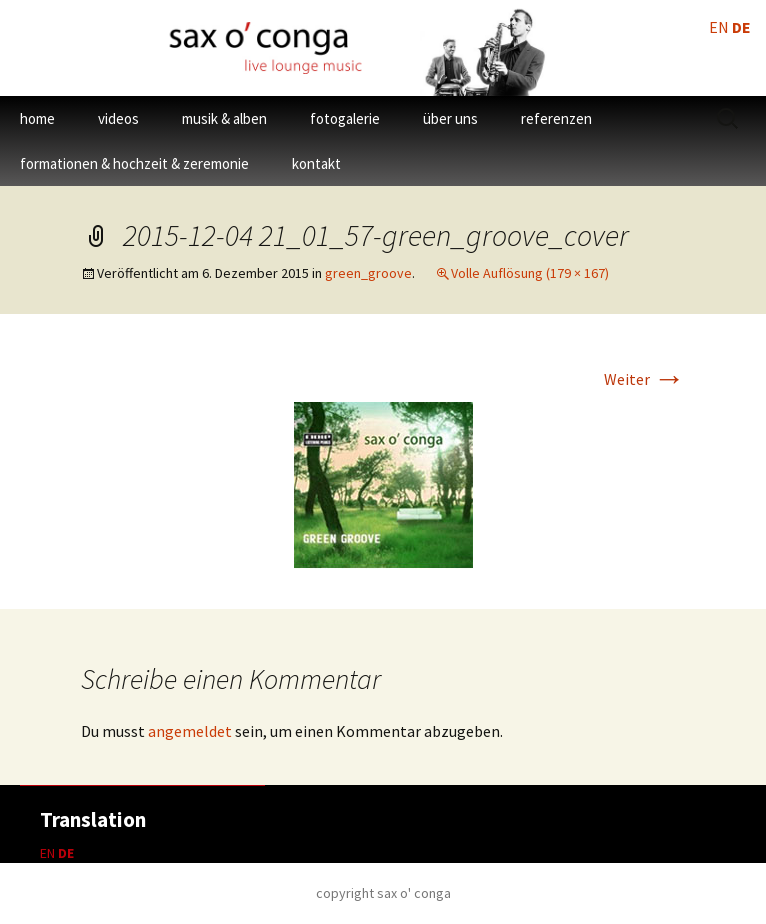  What do you see at coordinates (450, 118) in the screenshot?
I see `über uns` at bounding box center [450, 118].